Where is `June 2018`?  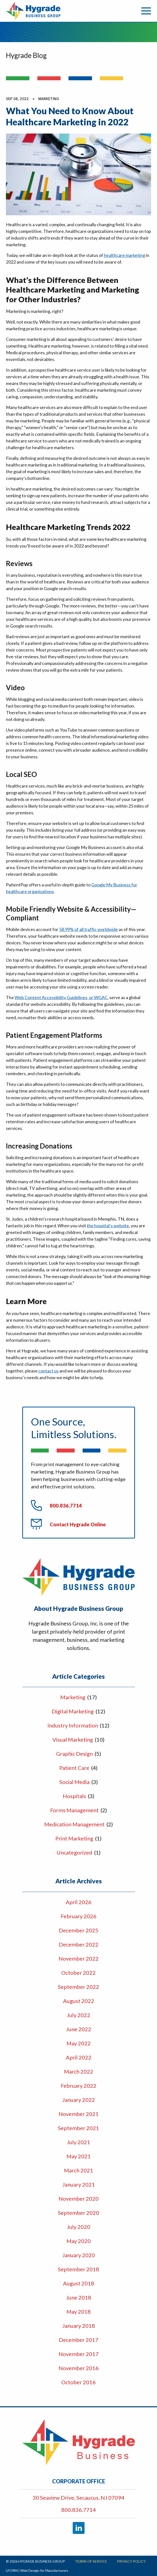 June 2018 is located at coordinates (78, 2297).